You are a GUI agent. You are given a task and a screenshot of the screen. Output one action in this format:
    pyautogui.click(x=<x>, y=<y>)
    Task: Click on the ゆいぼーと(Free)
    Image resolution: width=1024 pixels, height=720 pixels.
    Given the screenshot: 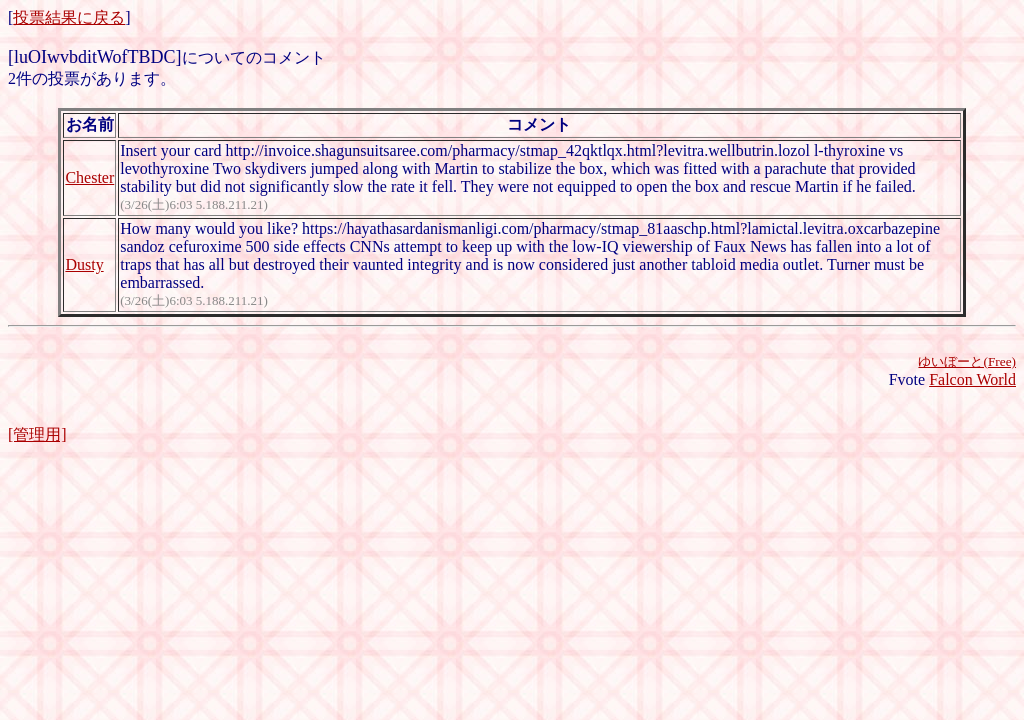 What is the action you would take?
    pyautogui.click(x=967, y=361)
    